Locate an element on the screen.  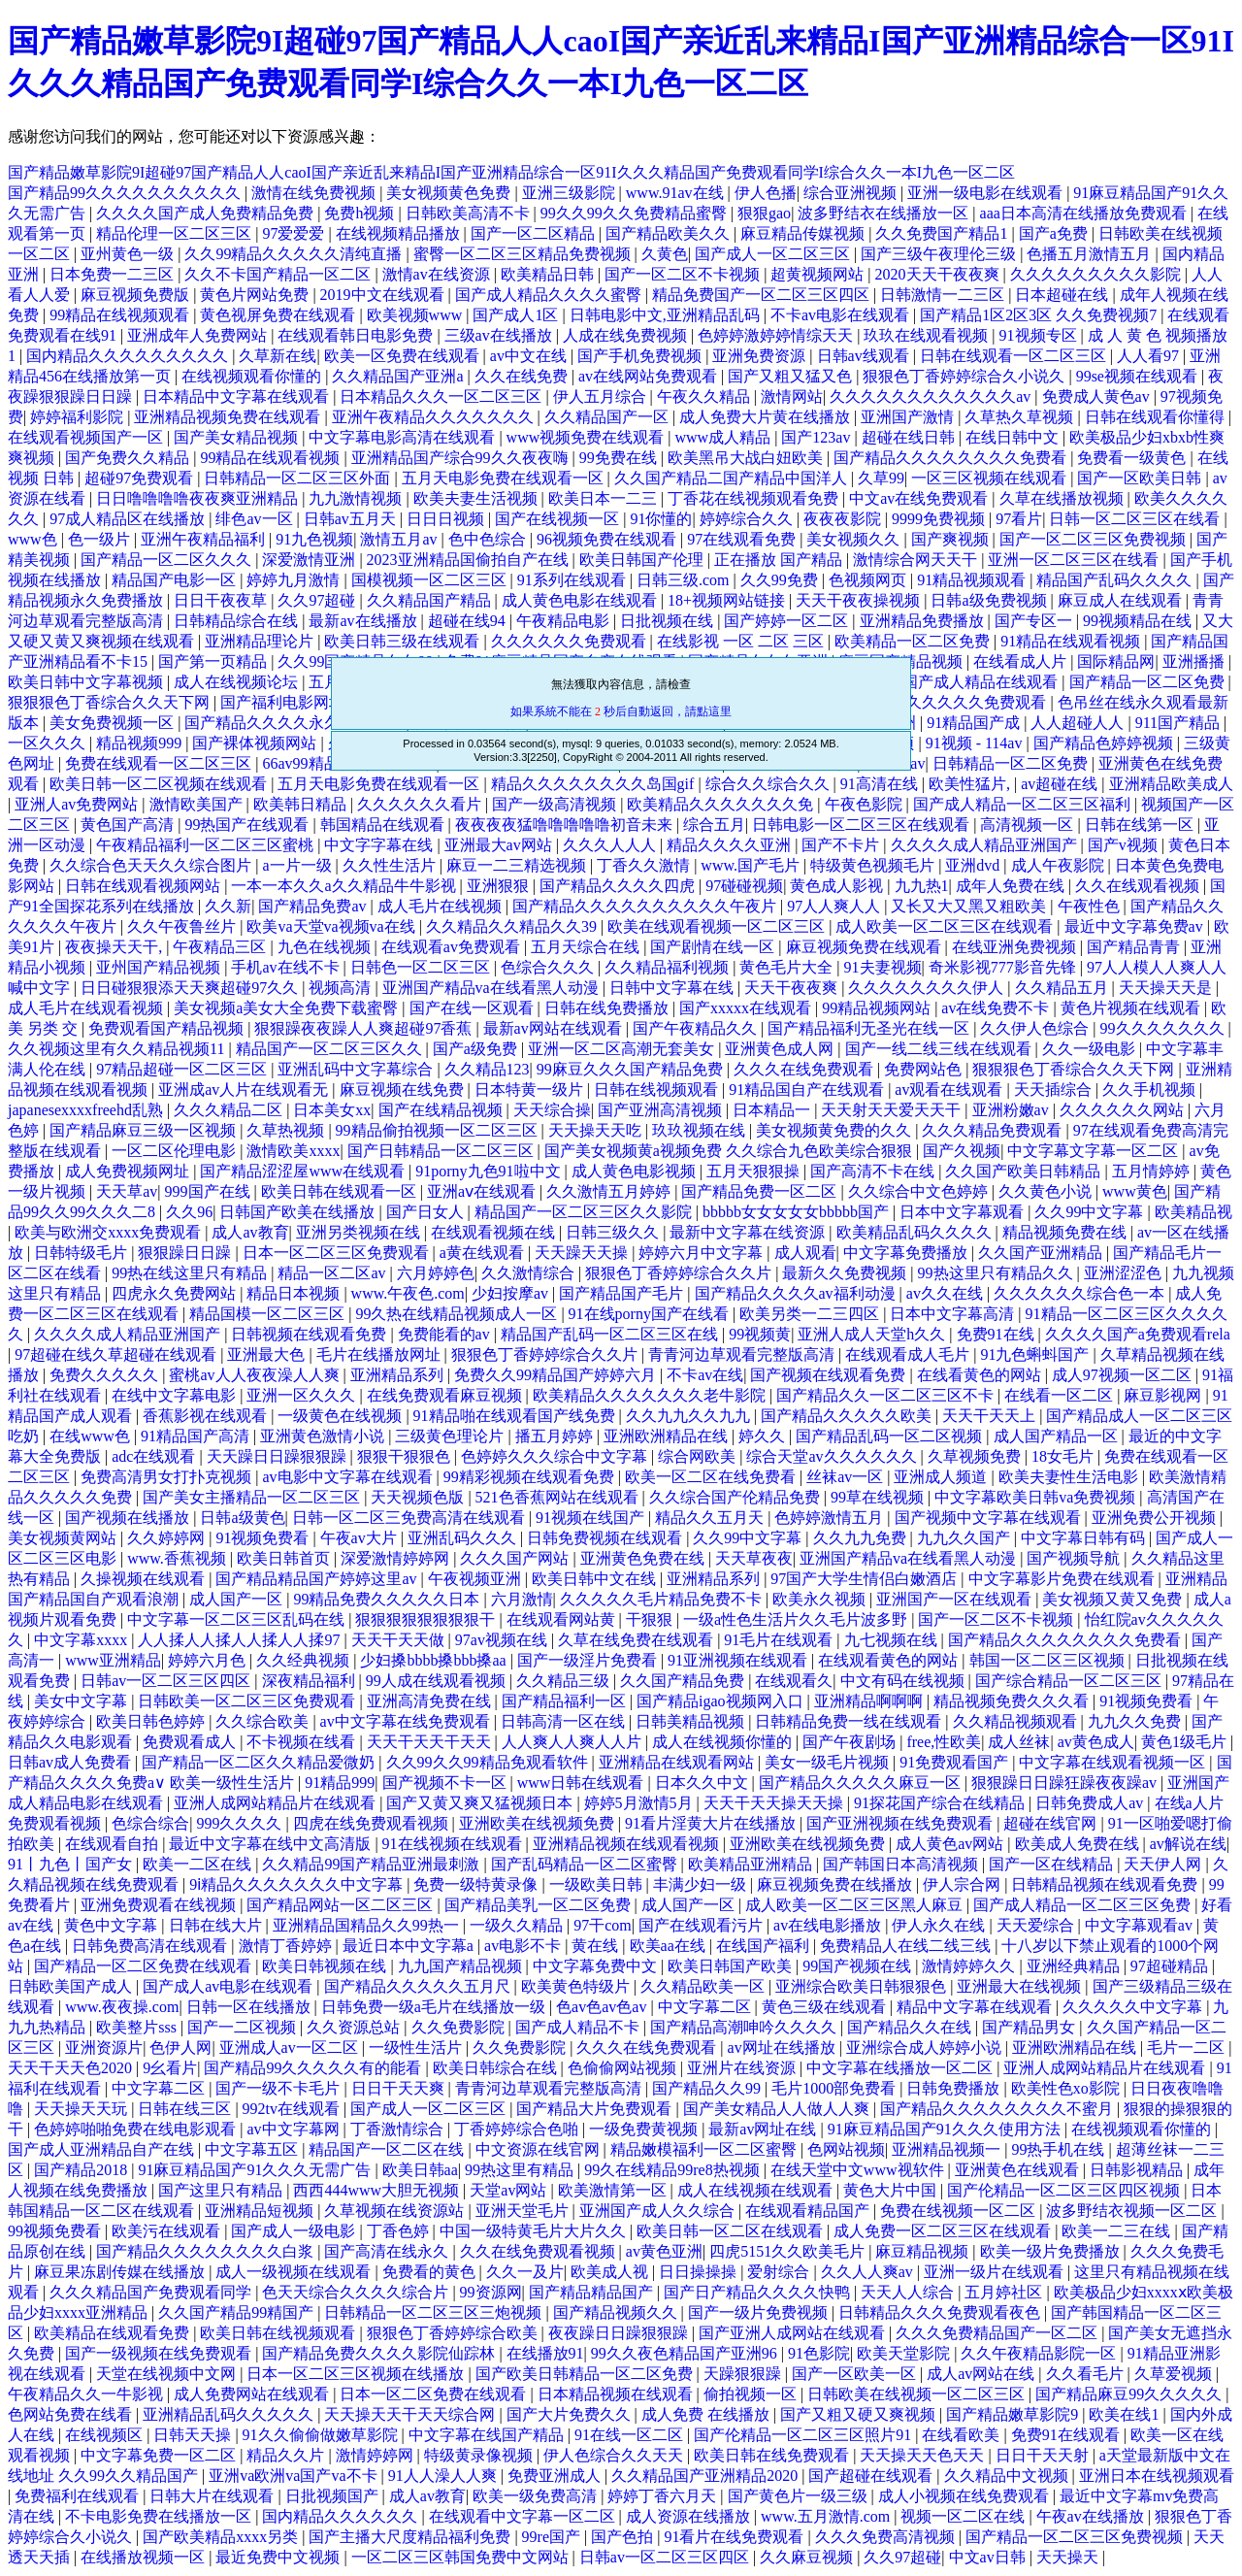
99视频黄 is located at coordinates (760, 1334).